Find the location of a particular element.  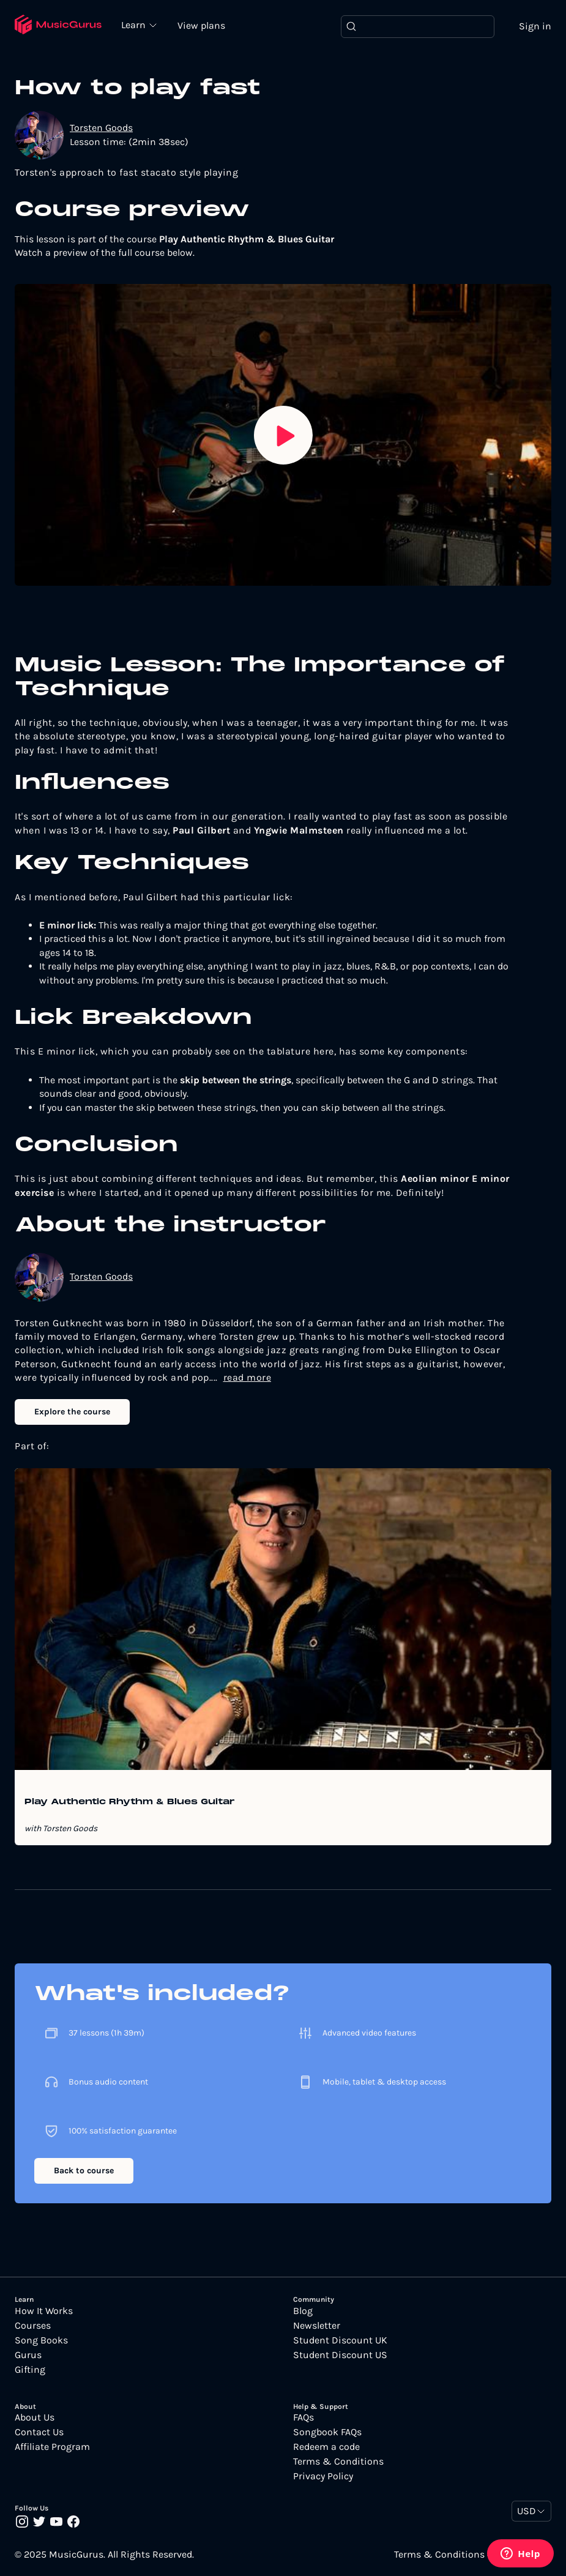

Student Discount UK is located at coordinates (340, 2340).